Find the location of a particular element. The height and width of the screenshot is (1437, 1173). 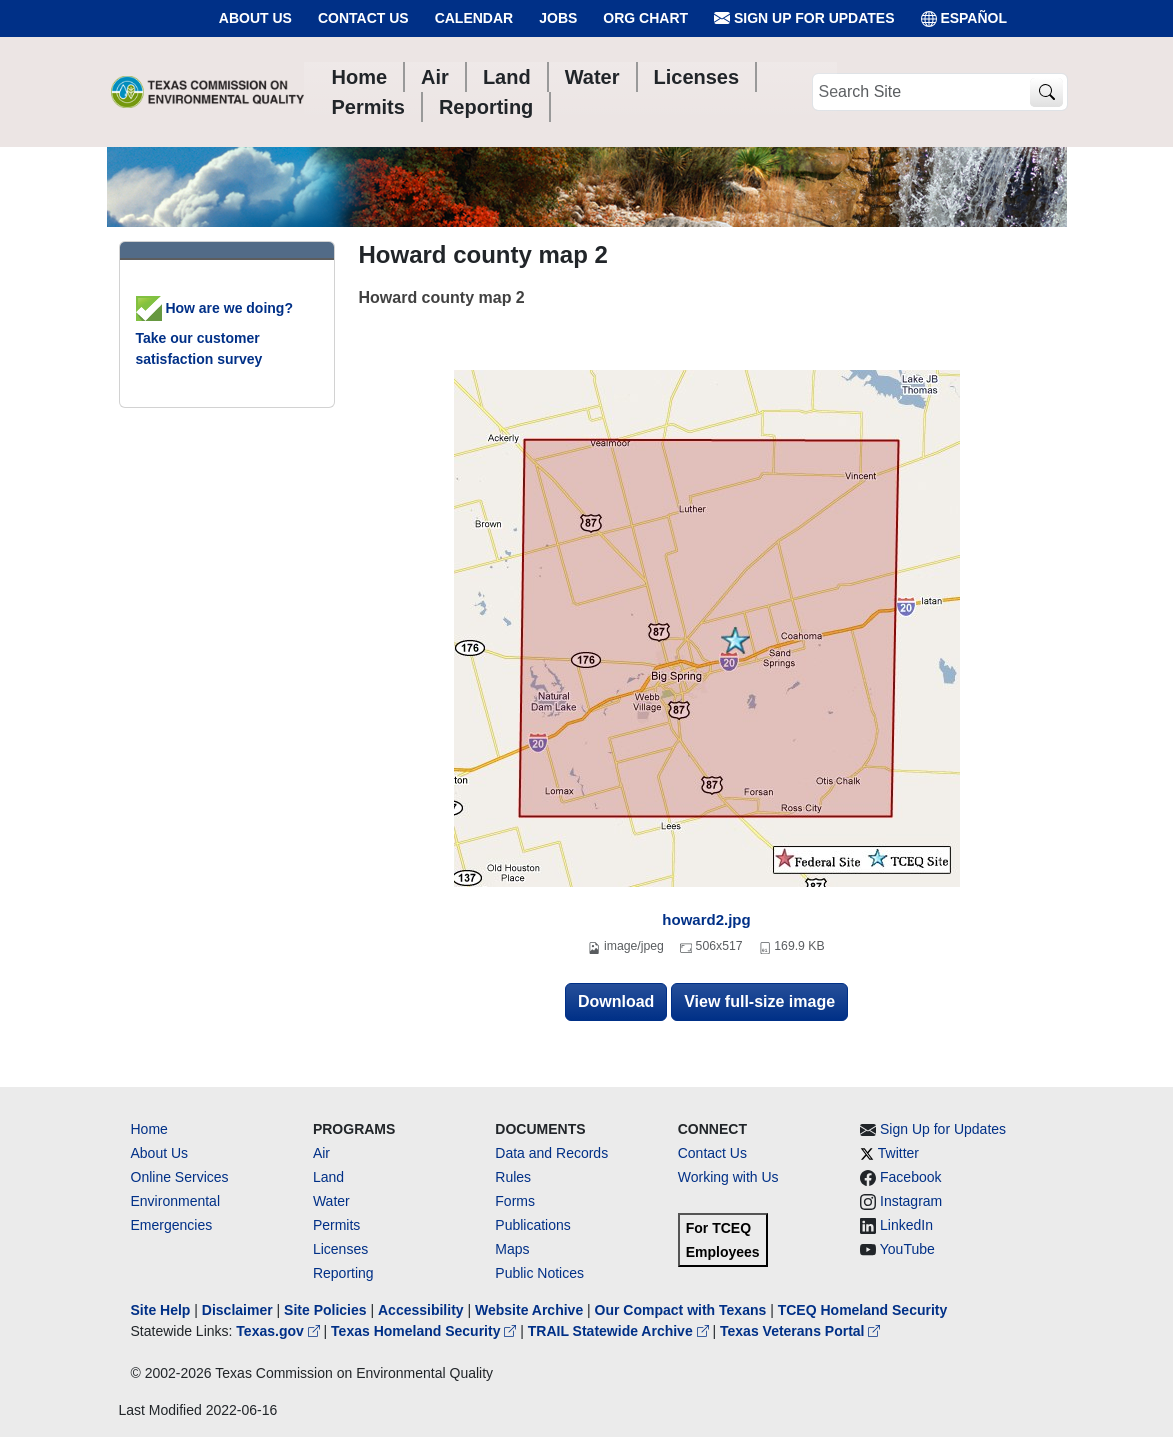

Publications is located at coordinates (533, 1225).